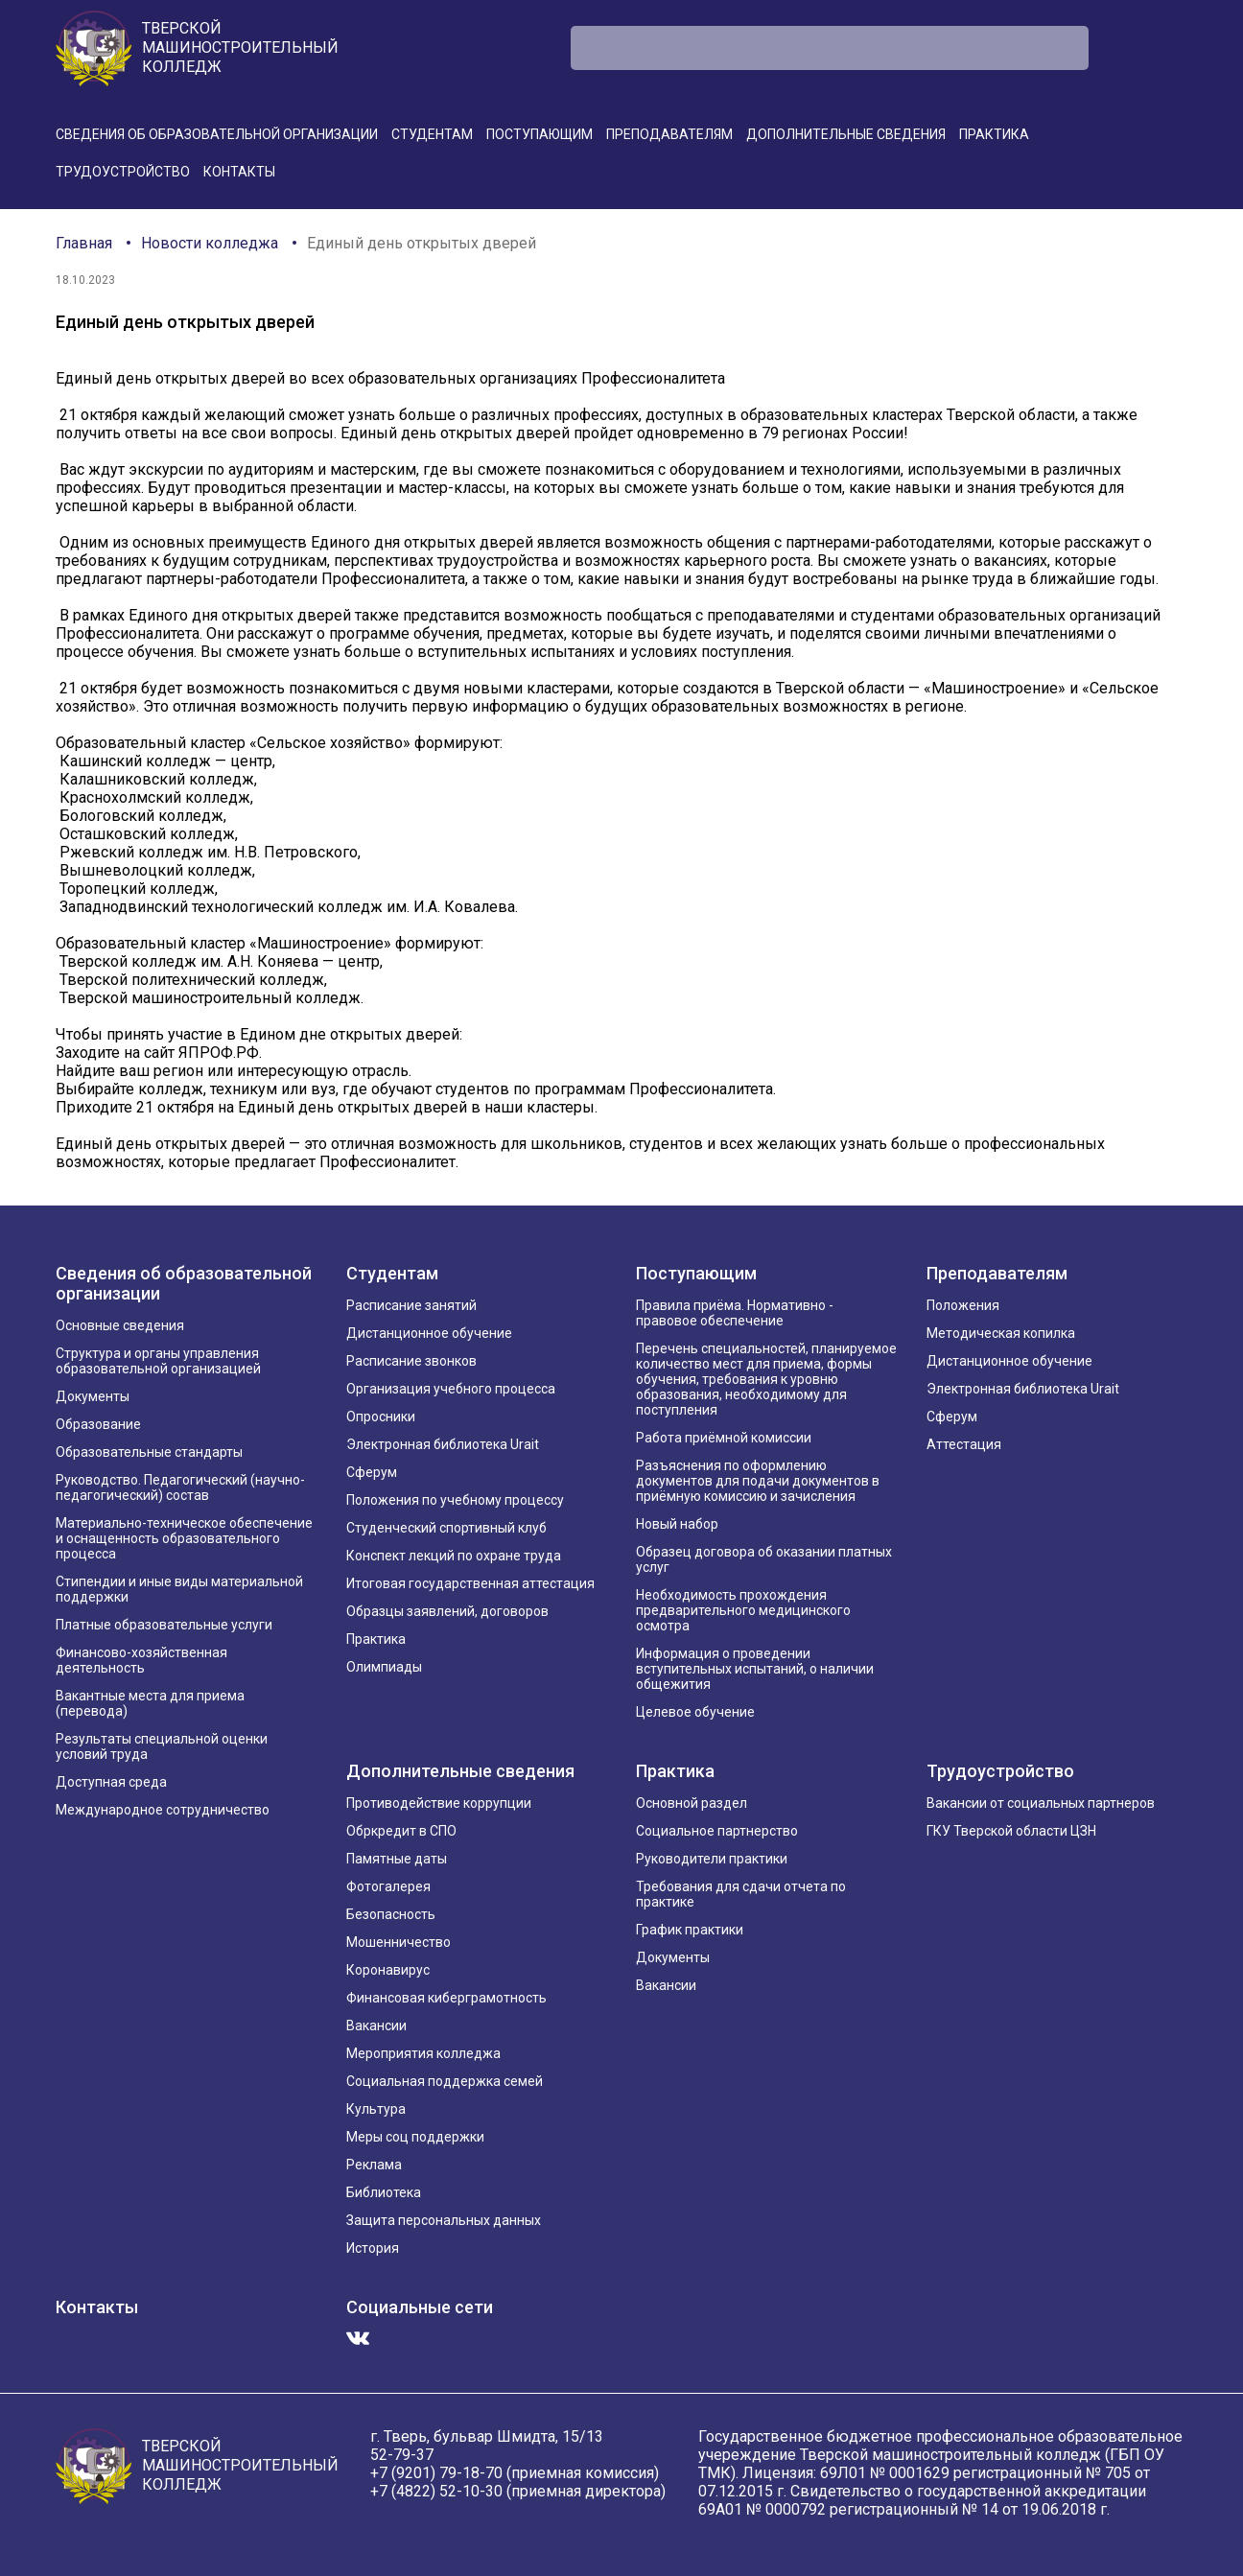 This screenshot has width=1243, height=2576. Describe the element at coordinates (734, 1313) in the screenshot. I see `Правила приёма. Нормативно - правовое обеспечение` at that location.